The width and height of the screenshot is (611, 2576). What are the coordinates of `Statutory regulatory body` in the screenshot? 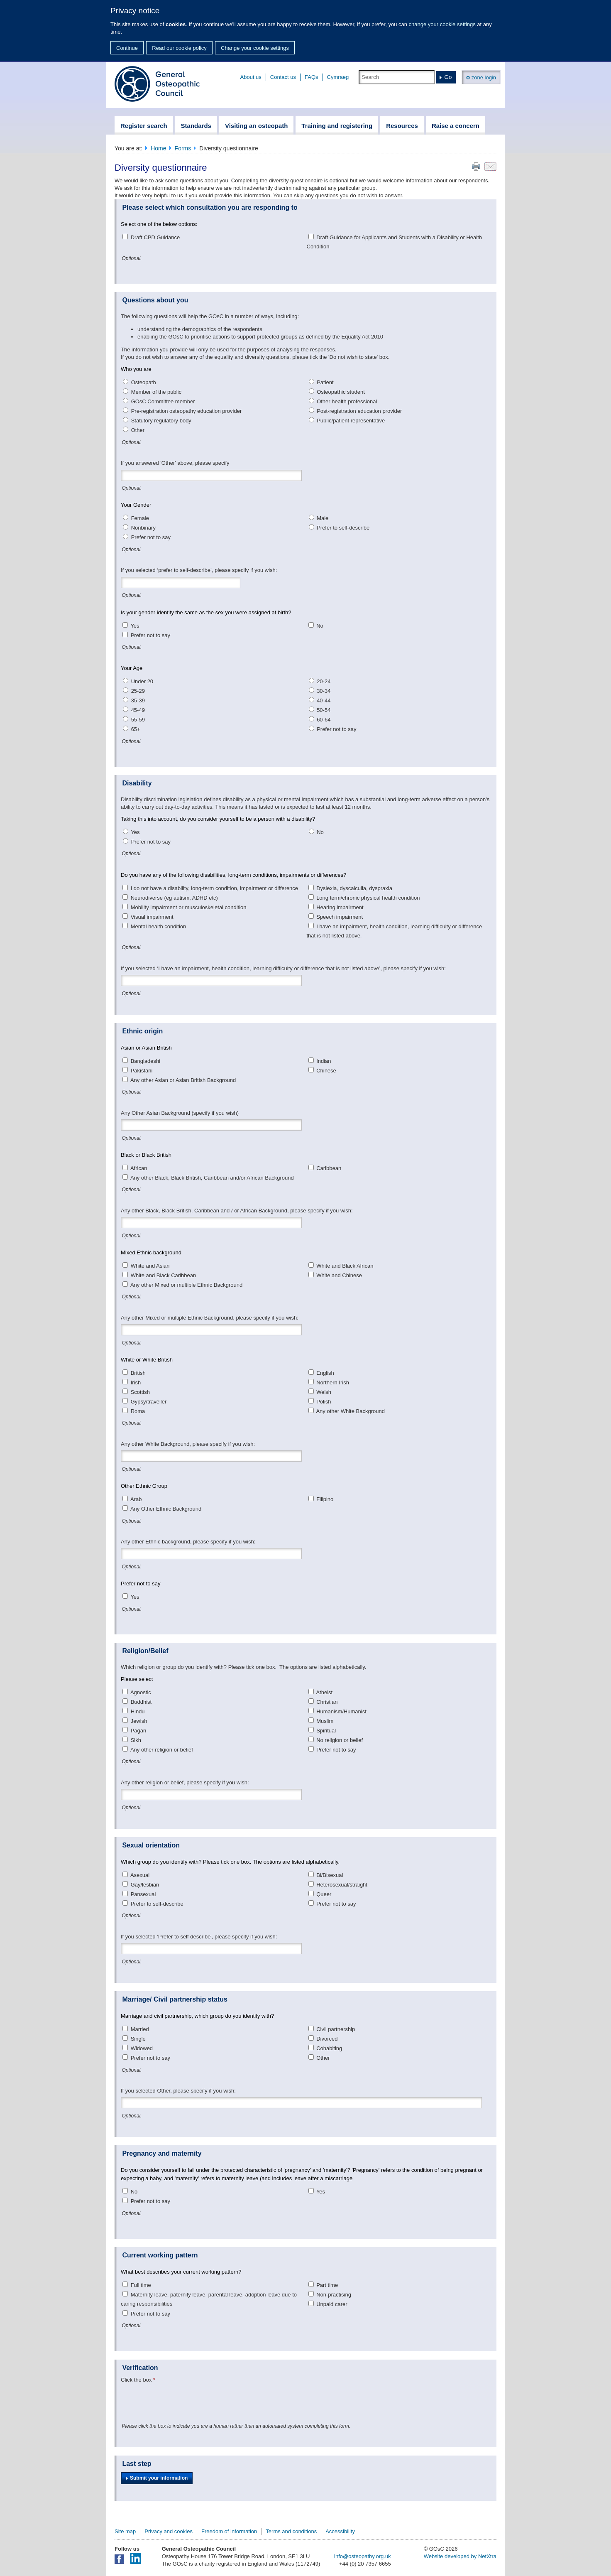 It's located at (161, 420).